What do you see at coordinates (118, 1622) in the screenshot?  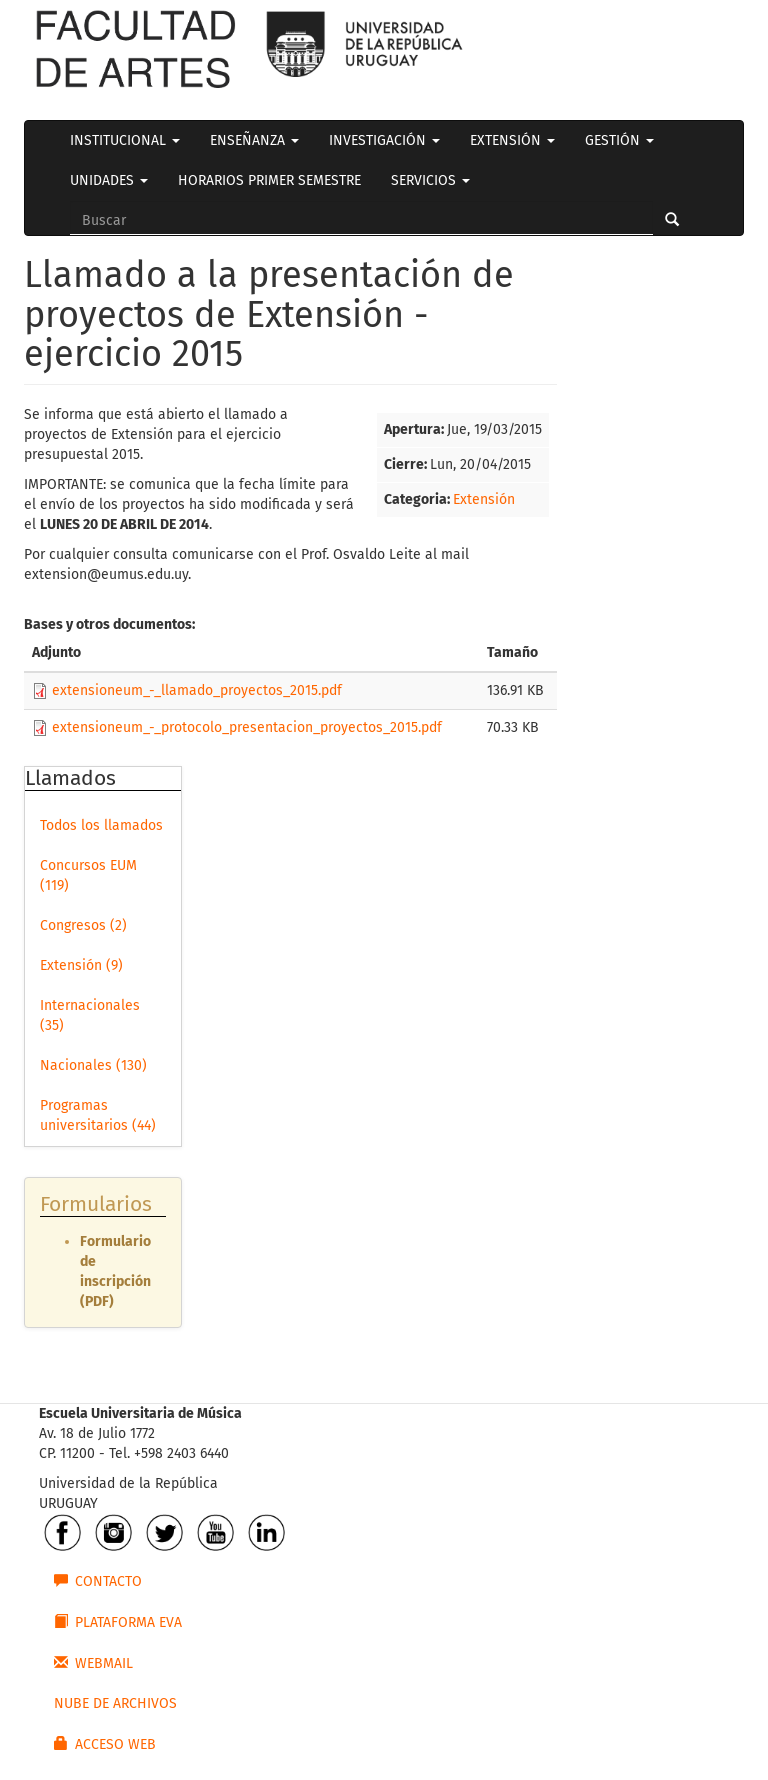 I see `PLATAFORMA EVA` at bounding box center [118, 1622].